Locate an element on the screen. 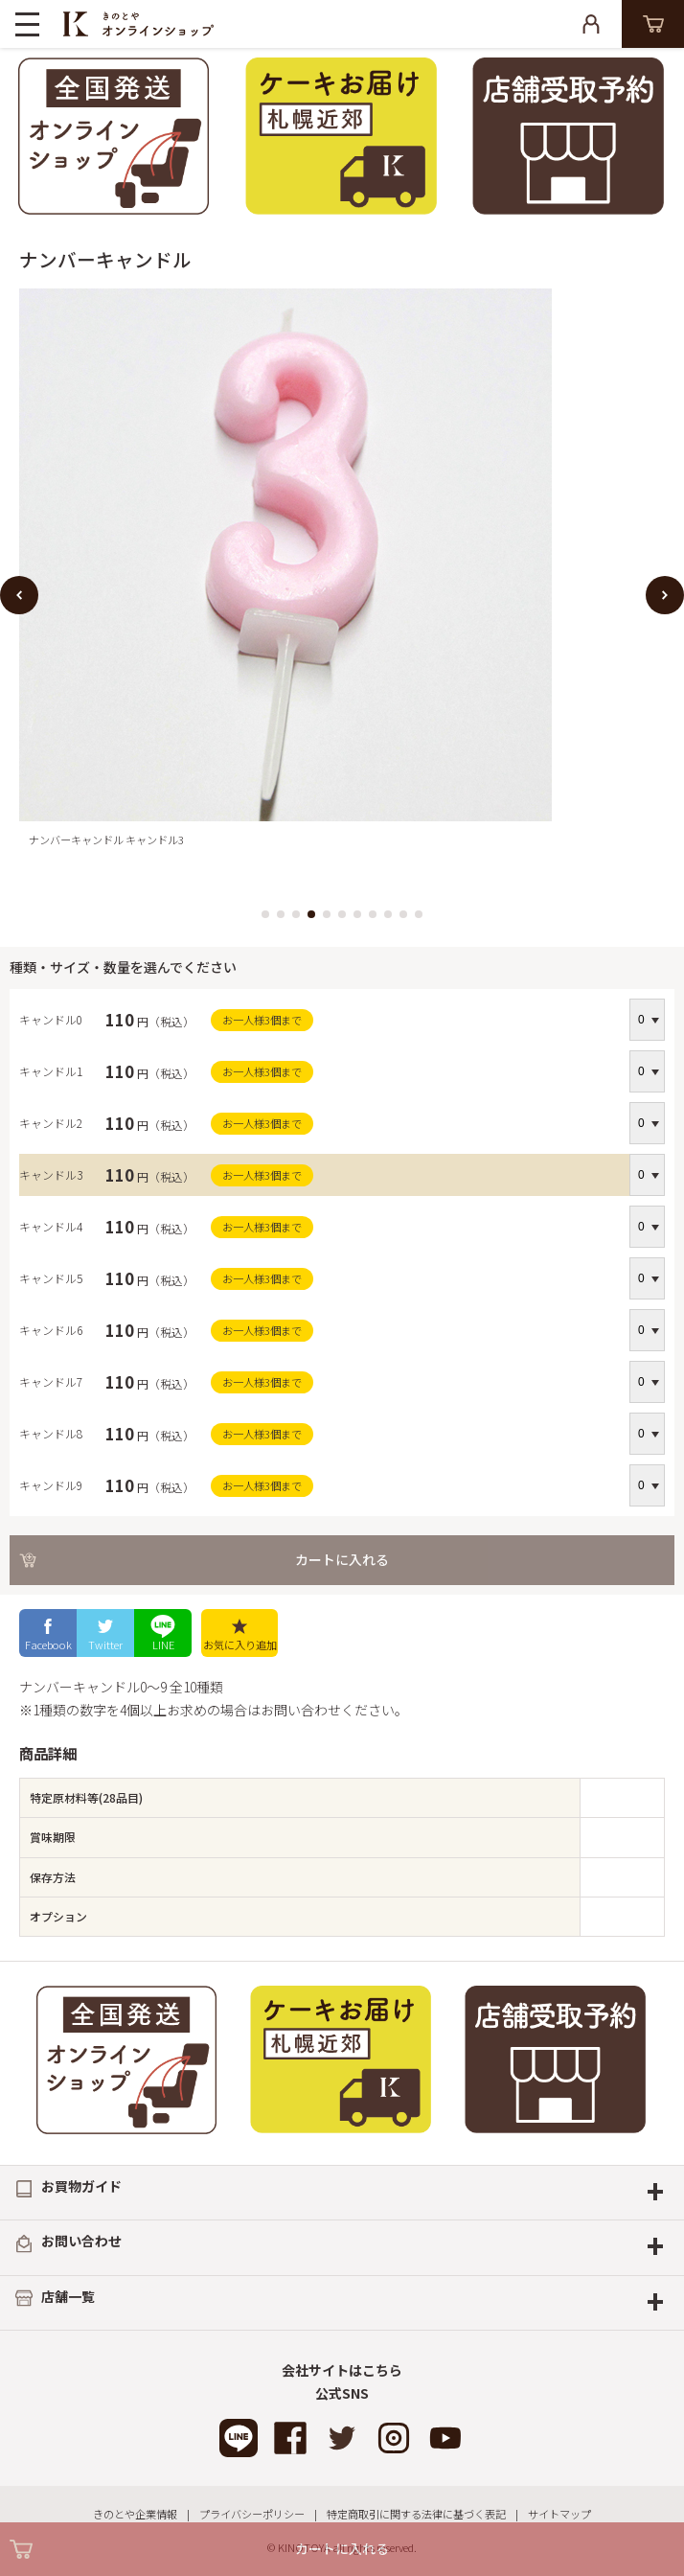 This screenshot has width=684, height=2576. サイトマップ is located at coordinates (559, 2513).